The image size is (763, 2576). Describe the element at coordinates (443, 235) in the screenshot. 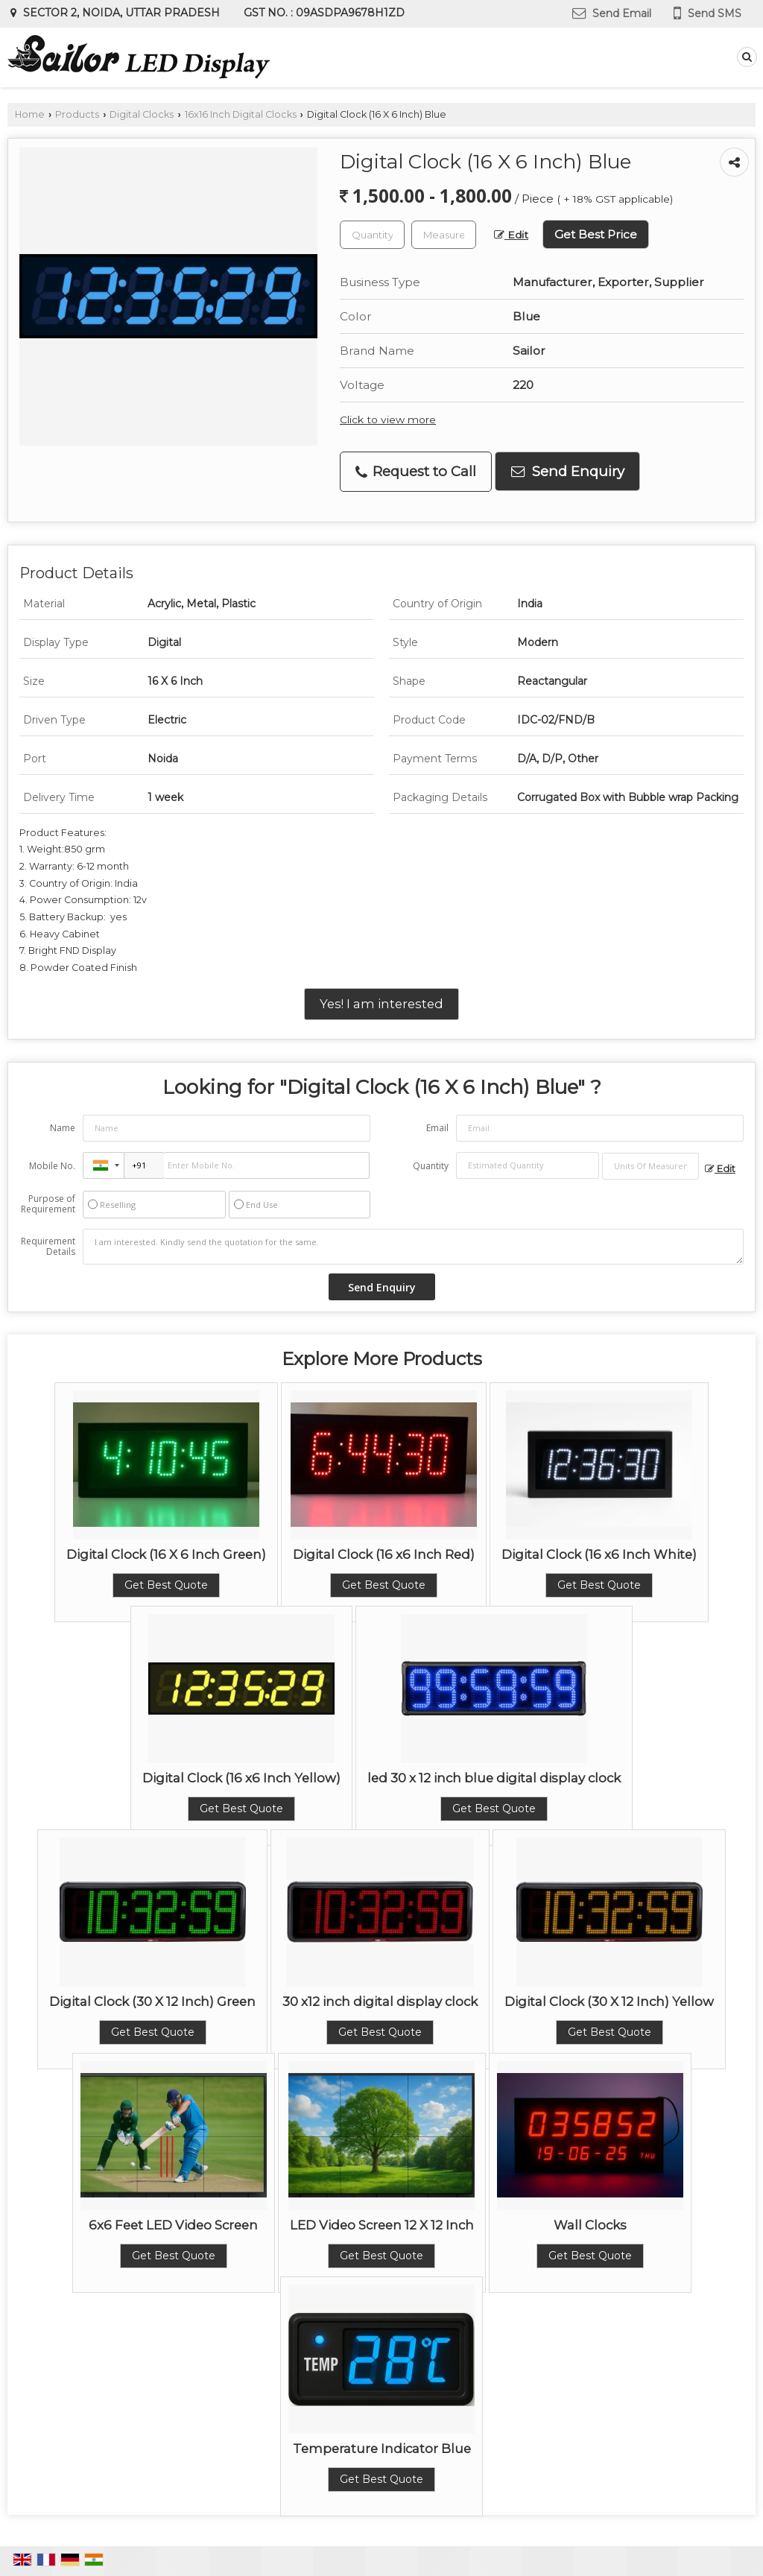

I see `[textbox]` at that location.